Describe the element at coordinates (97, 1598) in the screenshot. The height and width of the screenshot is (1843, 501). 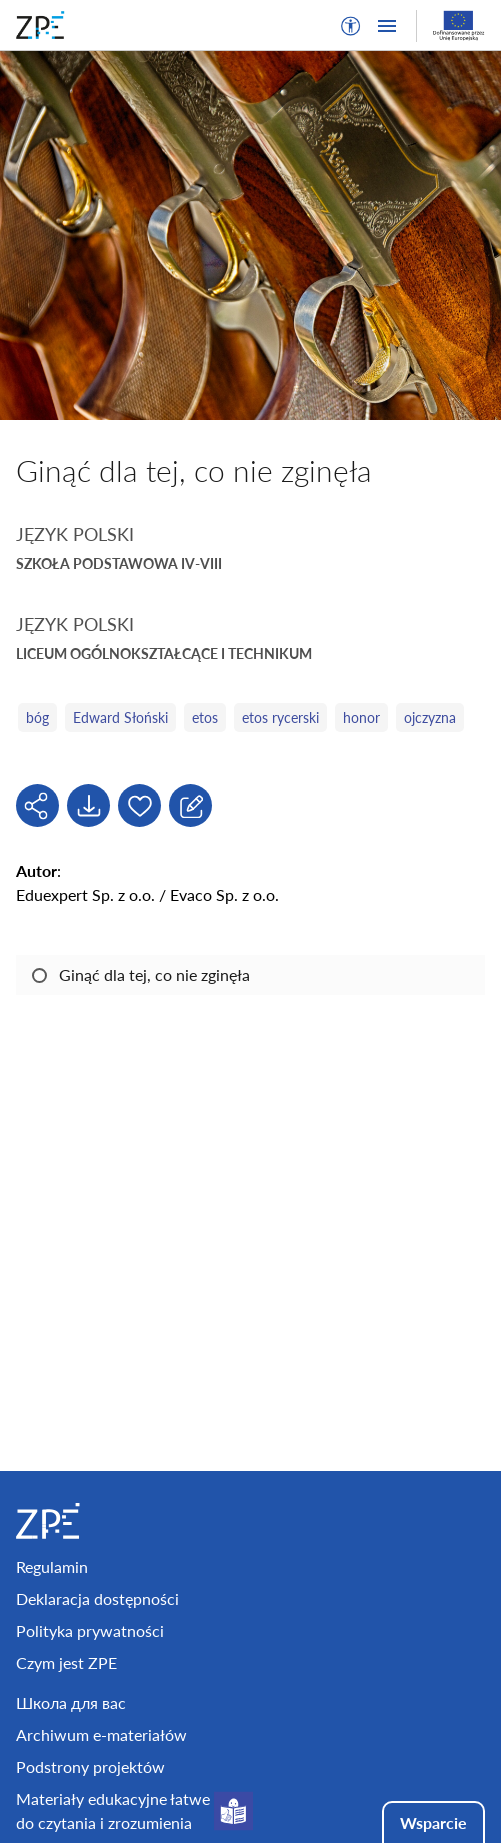
I see `Deklaracja dostępności` at that location.